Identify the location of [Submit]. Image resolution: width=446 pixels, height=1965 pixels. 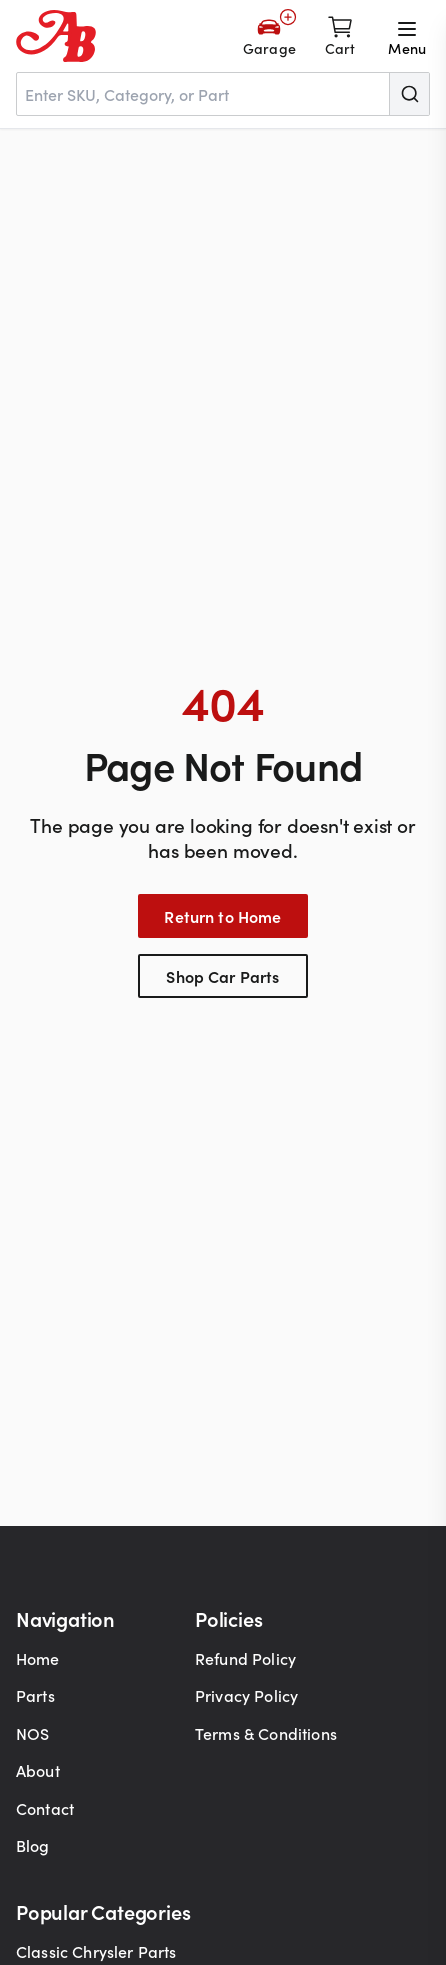
(409, 94).